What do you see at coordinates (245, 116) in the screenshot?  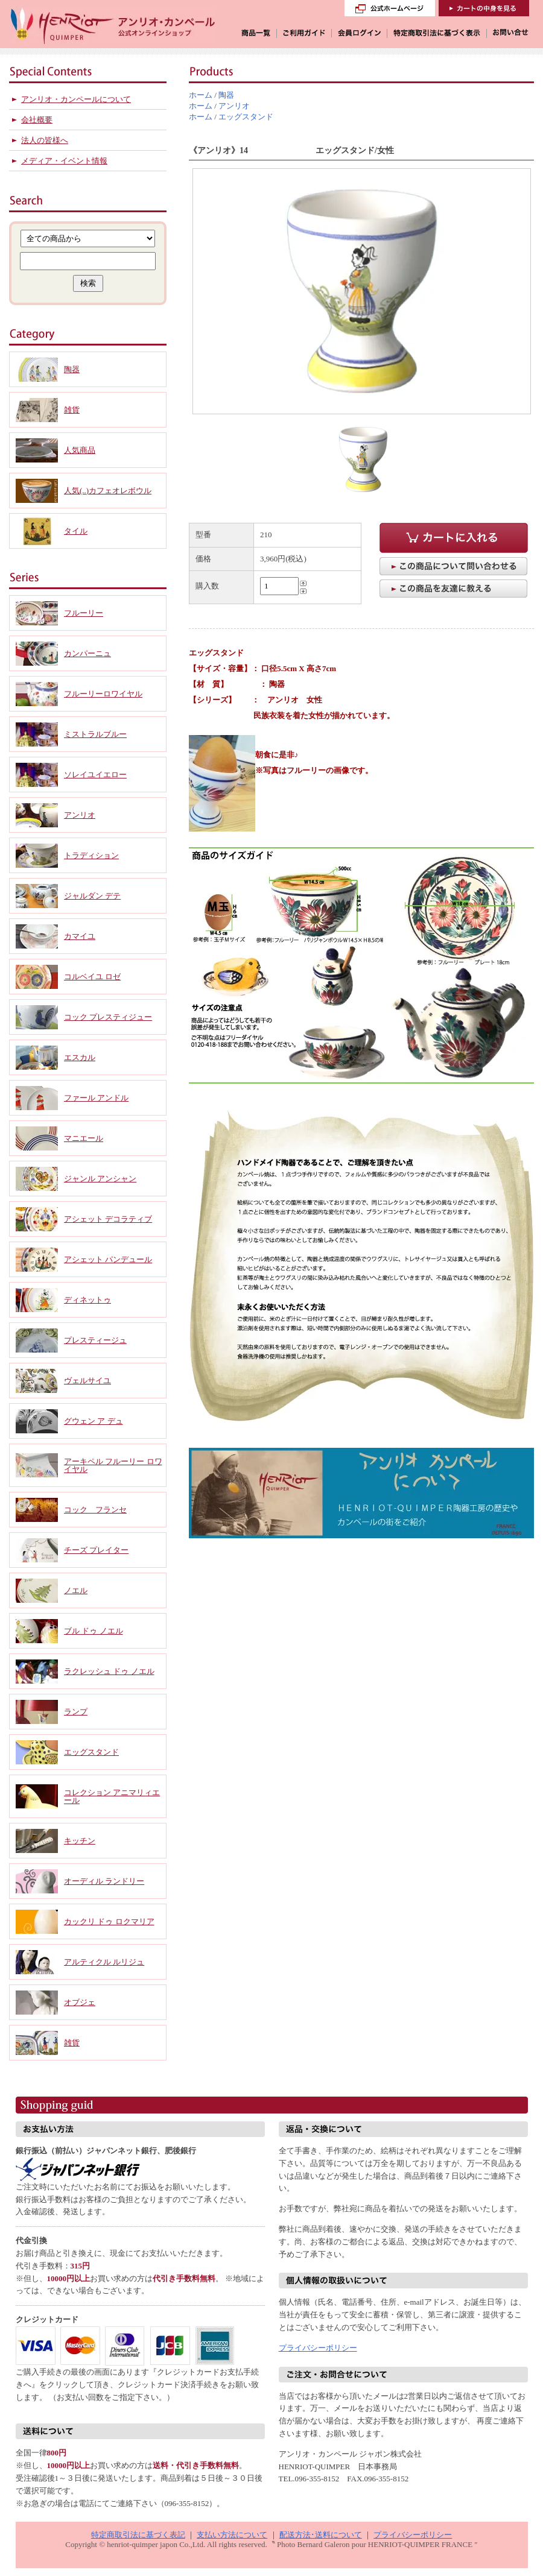 I see `エッグスタンド` at bounding box center [245, 116].